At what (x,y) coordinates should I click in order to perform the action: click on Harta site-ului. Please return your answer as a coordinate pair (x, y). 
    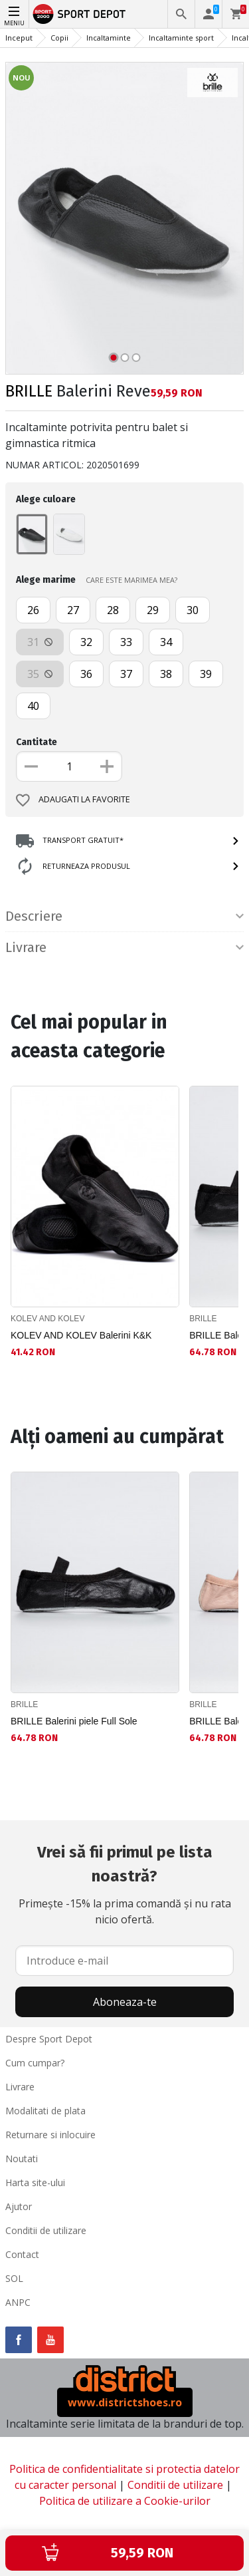
    Looking at the image, I should click on (35, 2182).